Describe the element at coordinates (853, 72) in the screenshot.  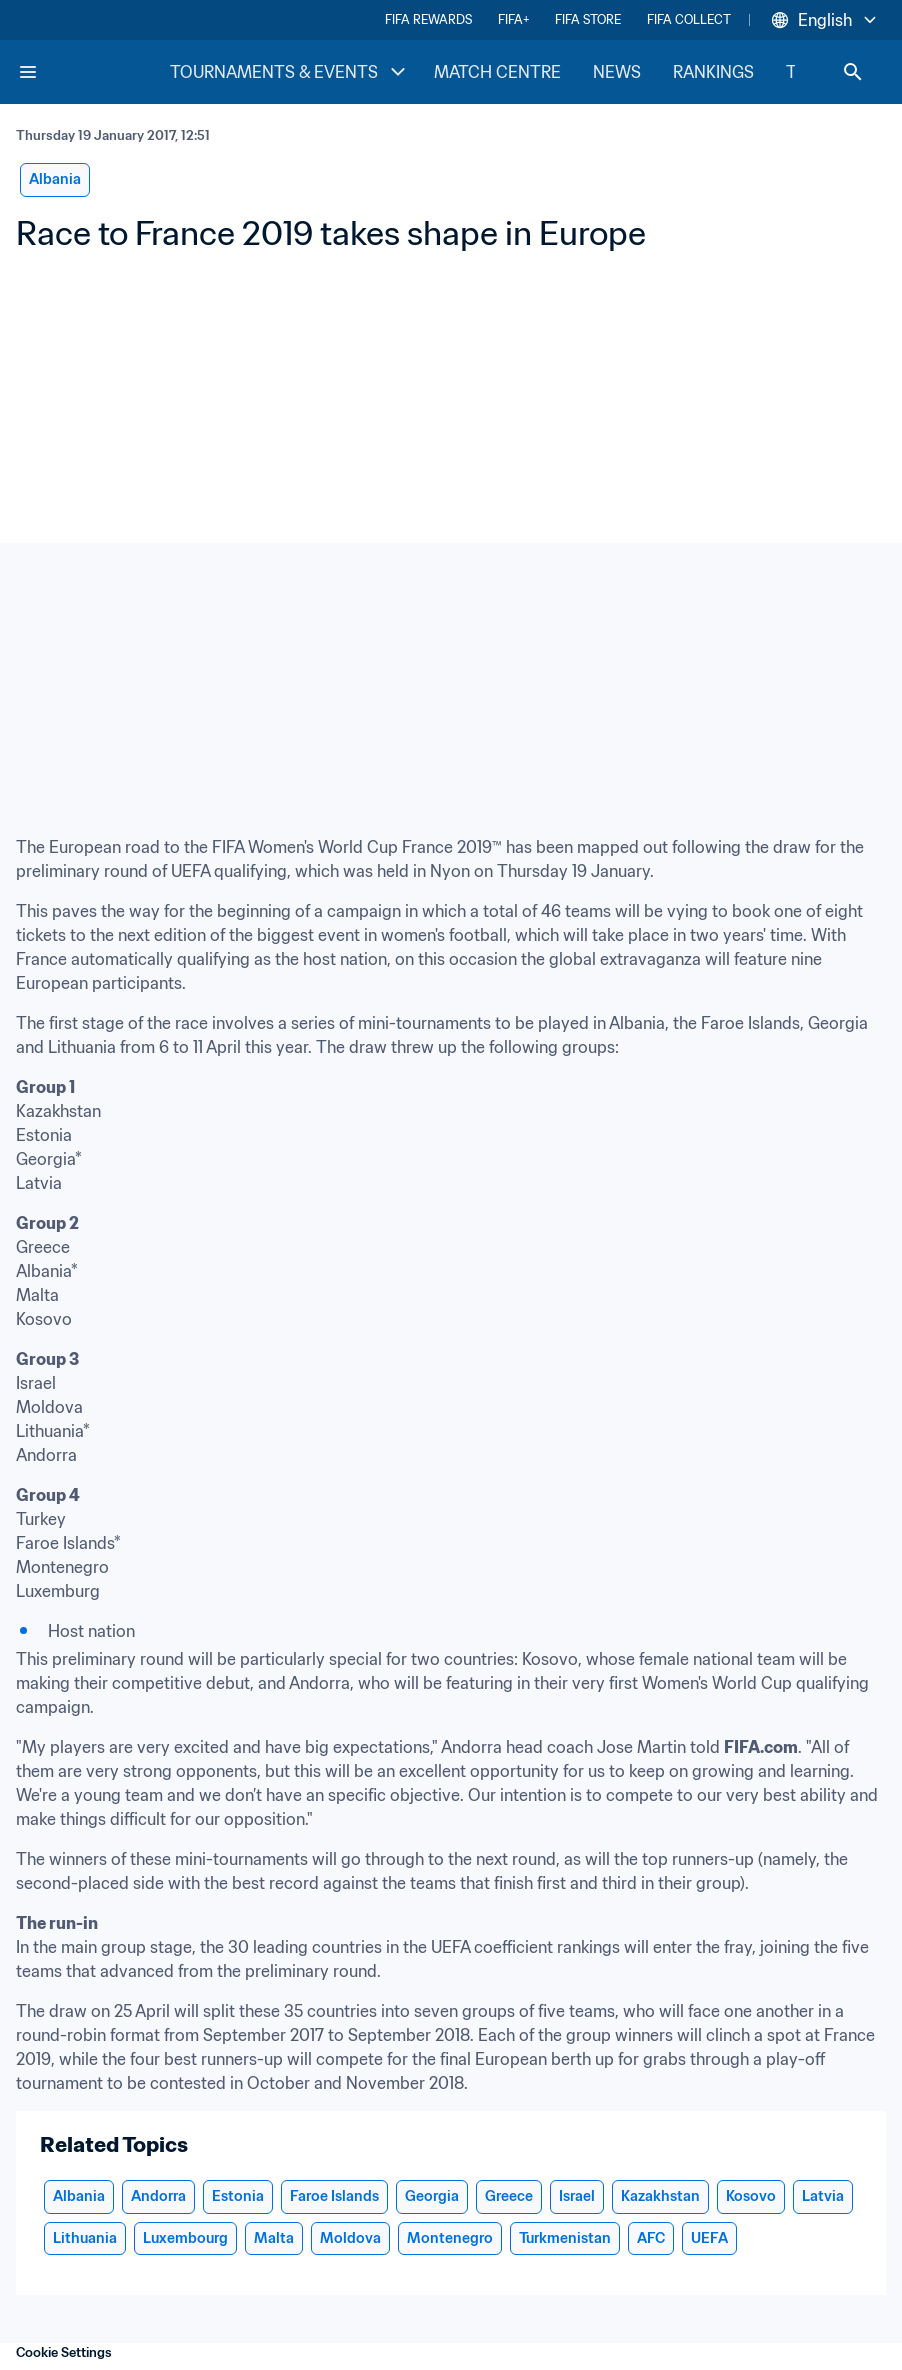
I see `[Search]` at that location.